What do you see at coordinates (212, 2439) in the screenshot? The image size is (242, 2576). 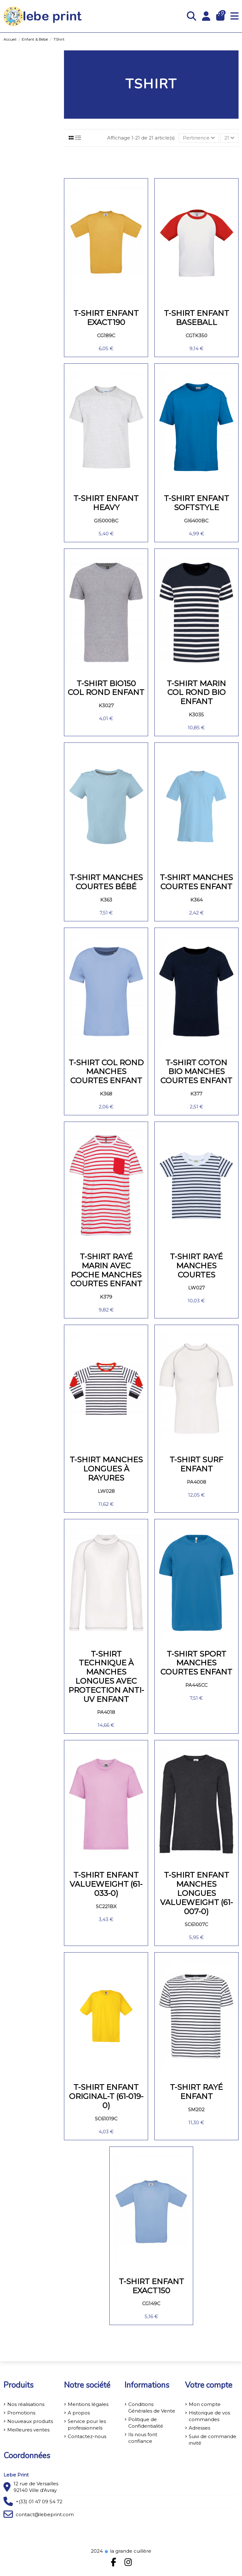 I see `Suivi de commande invité` at bounding box center [212, 2439].